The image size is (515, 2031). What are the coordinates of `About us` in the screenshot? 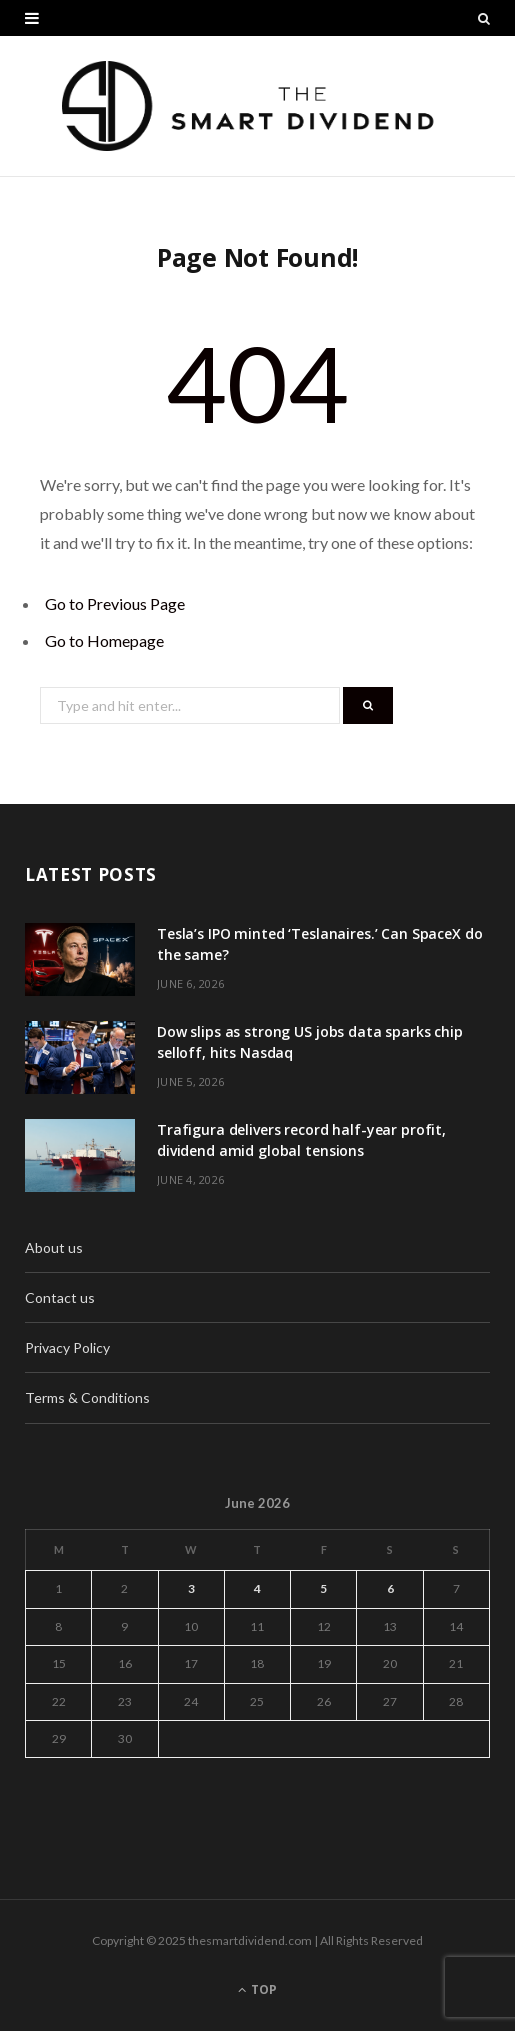 It's located at (54, 1247).